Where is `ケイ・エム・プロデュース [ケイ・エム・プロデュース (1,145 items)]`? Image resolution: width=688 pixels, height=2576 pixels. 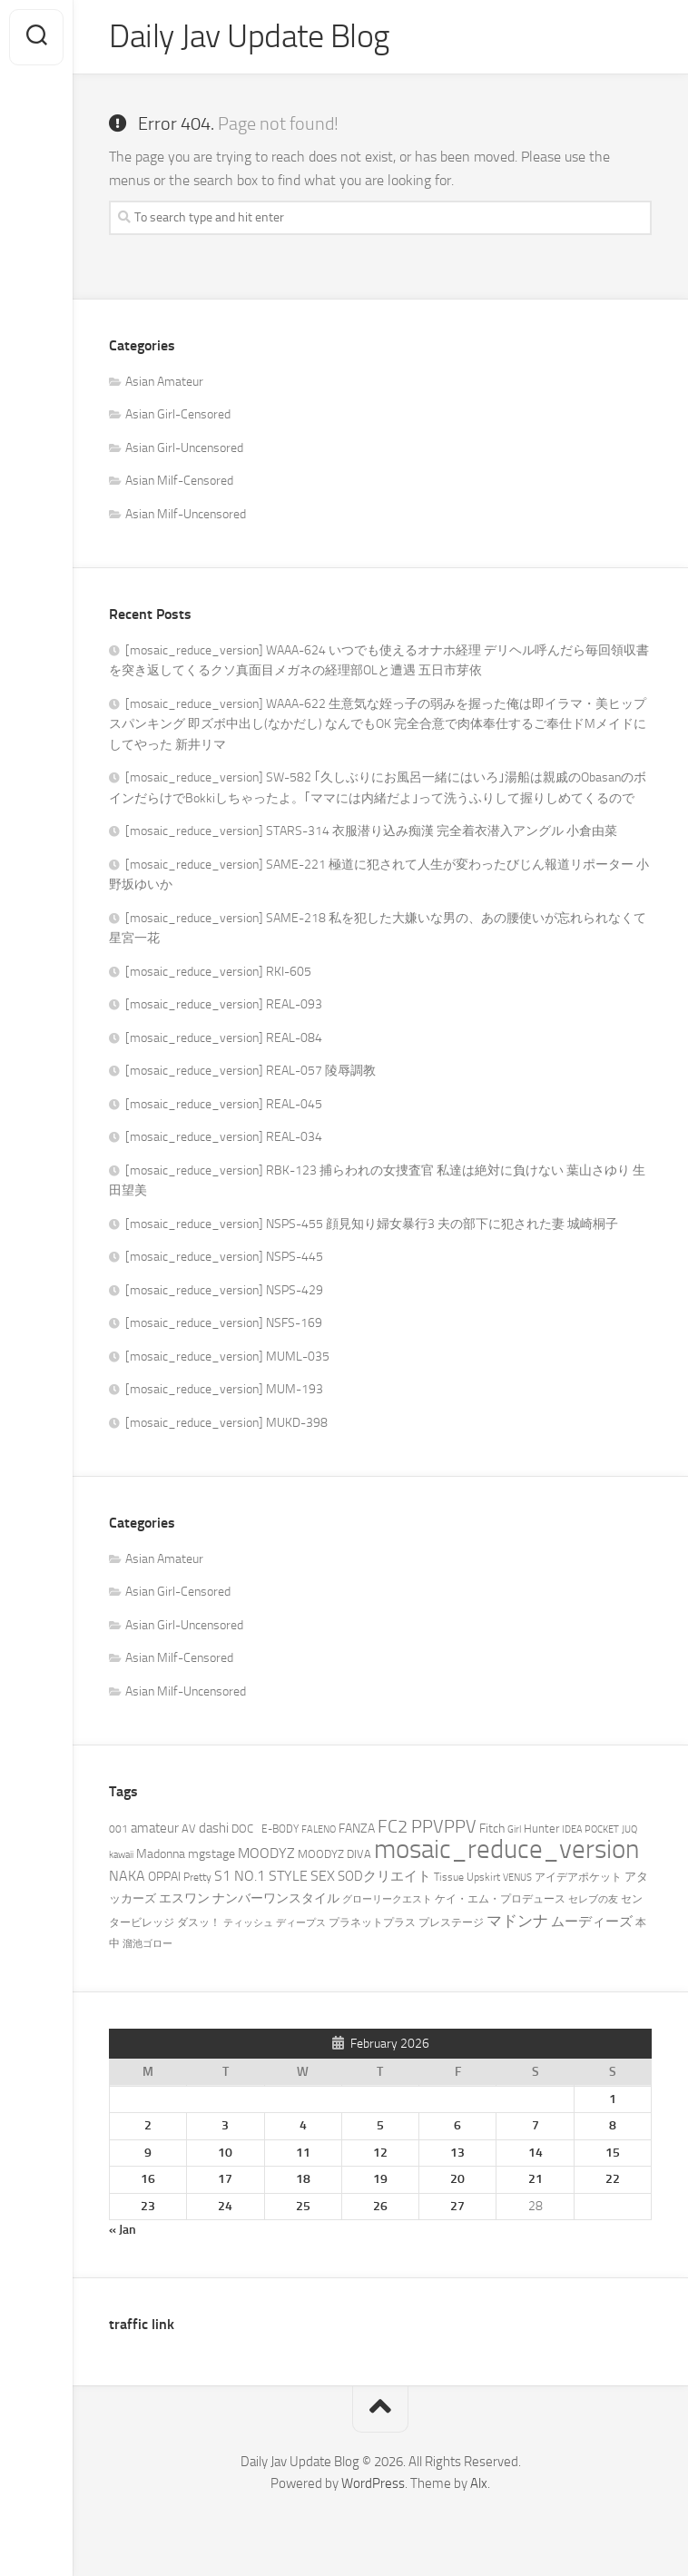 ケイ・エム・プロデュース [ケイ・エム・プロデュース (1,145 items)] is located at coordinates (500, 1899).